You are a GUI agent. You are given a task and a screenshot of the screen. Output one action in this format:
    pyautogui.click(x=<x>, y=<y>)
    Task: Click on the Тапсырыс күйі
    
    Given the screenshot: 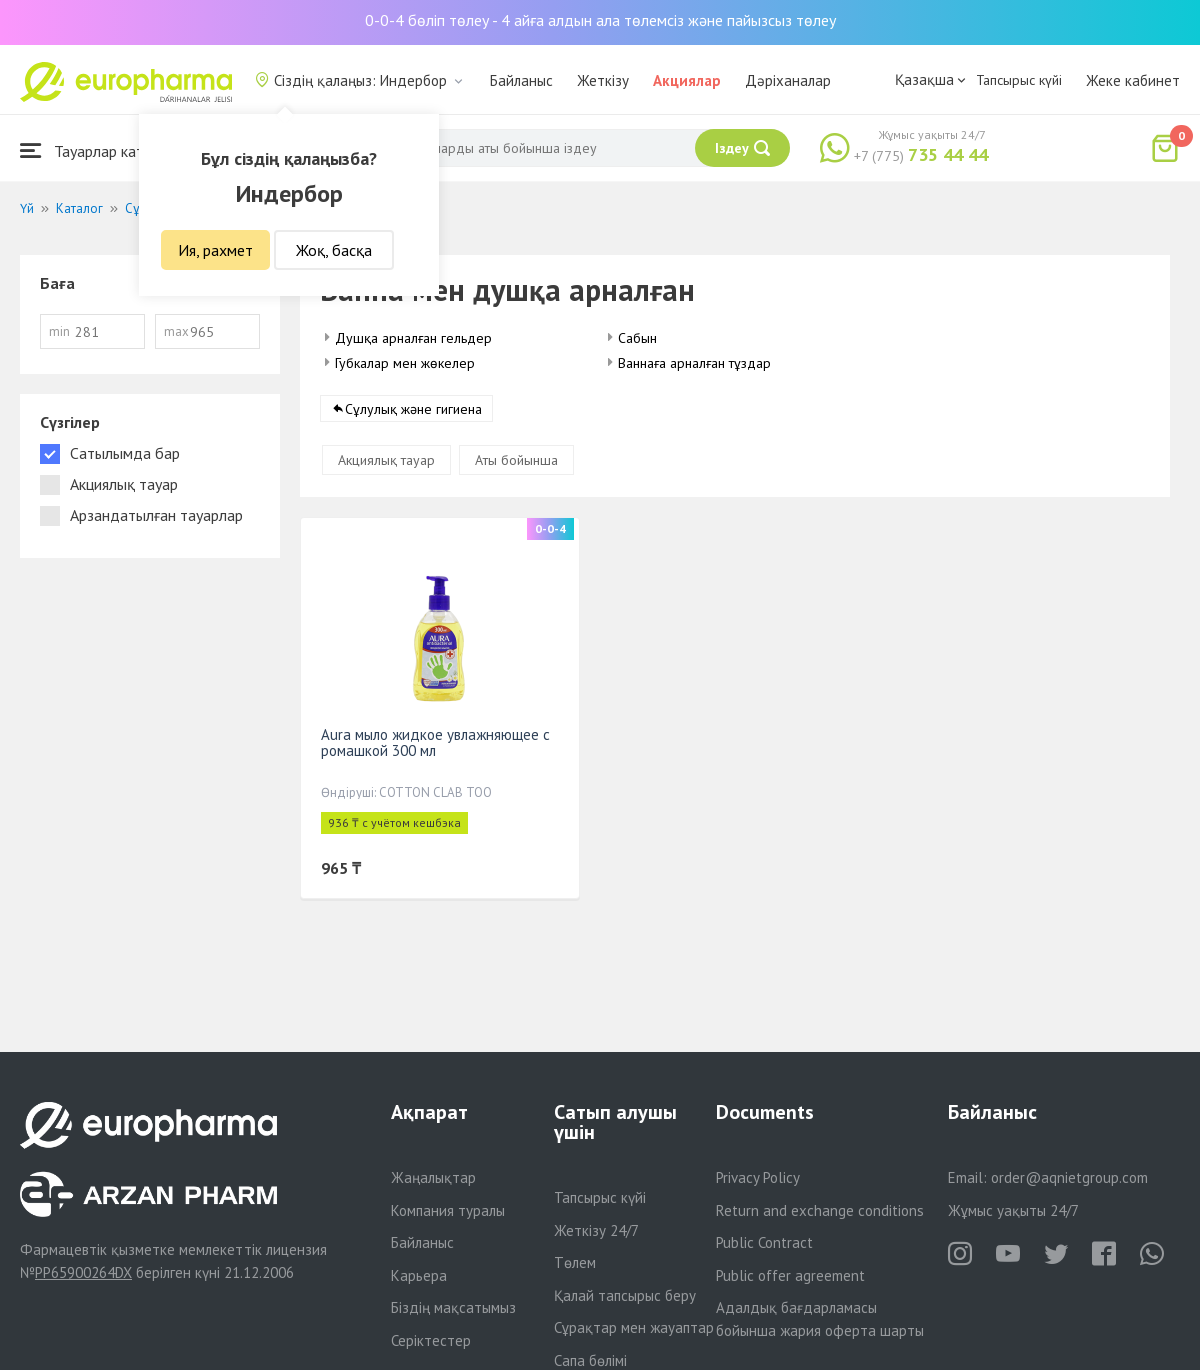 What is the action you would take?
    pyautogui.click(x=1019, y=80)
    